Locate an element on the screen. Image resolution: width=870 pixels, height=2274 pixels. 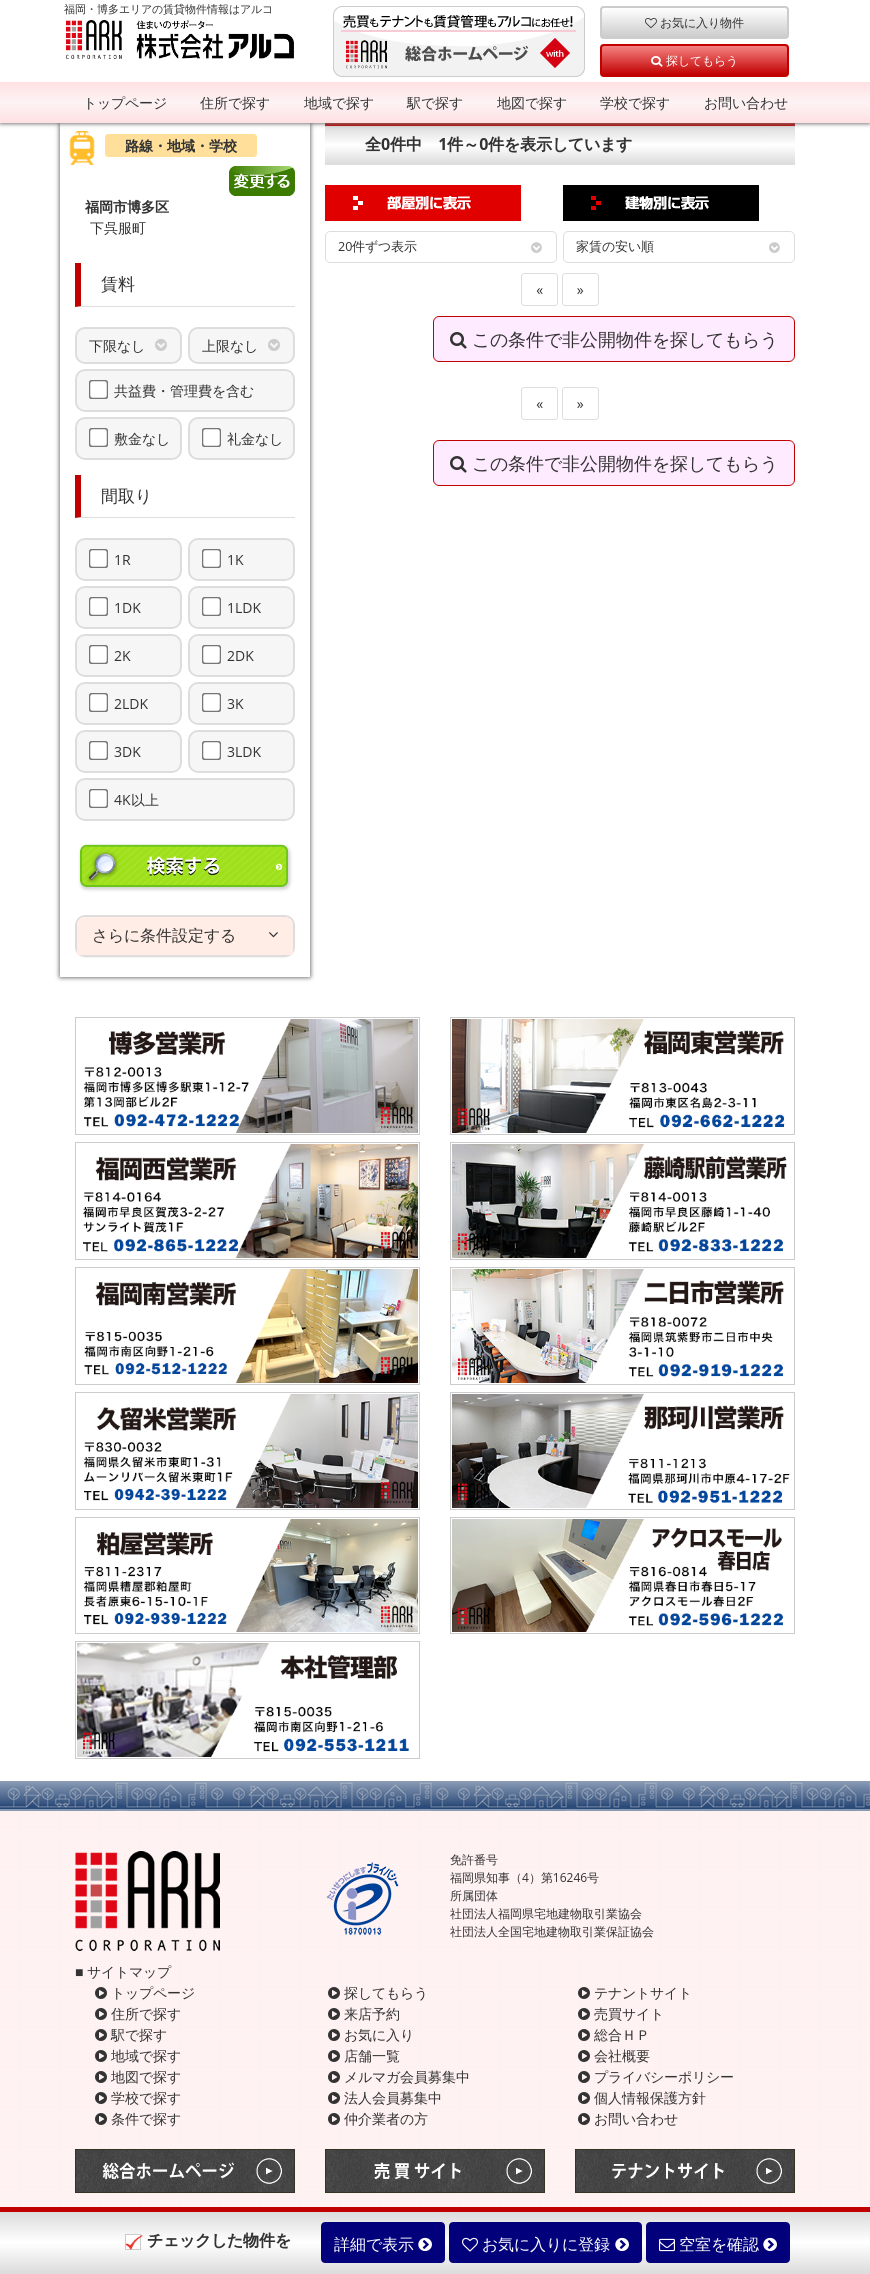
2K is located at coordinates (122, 655).